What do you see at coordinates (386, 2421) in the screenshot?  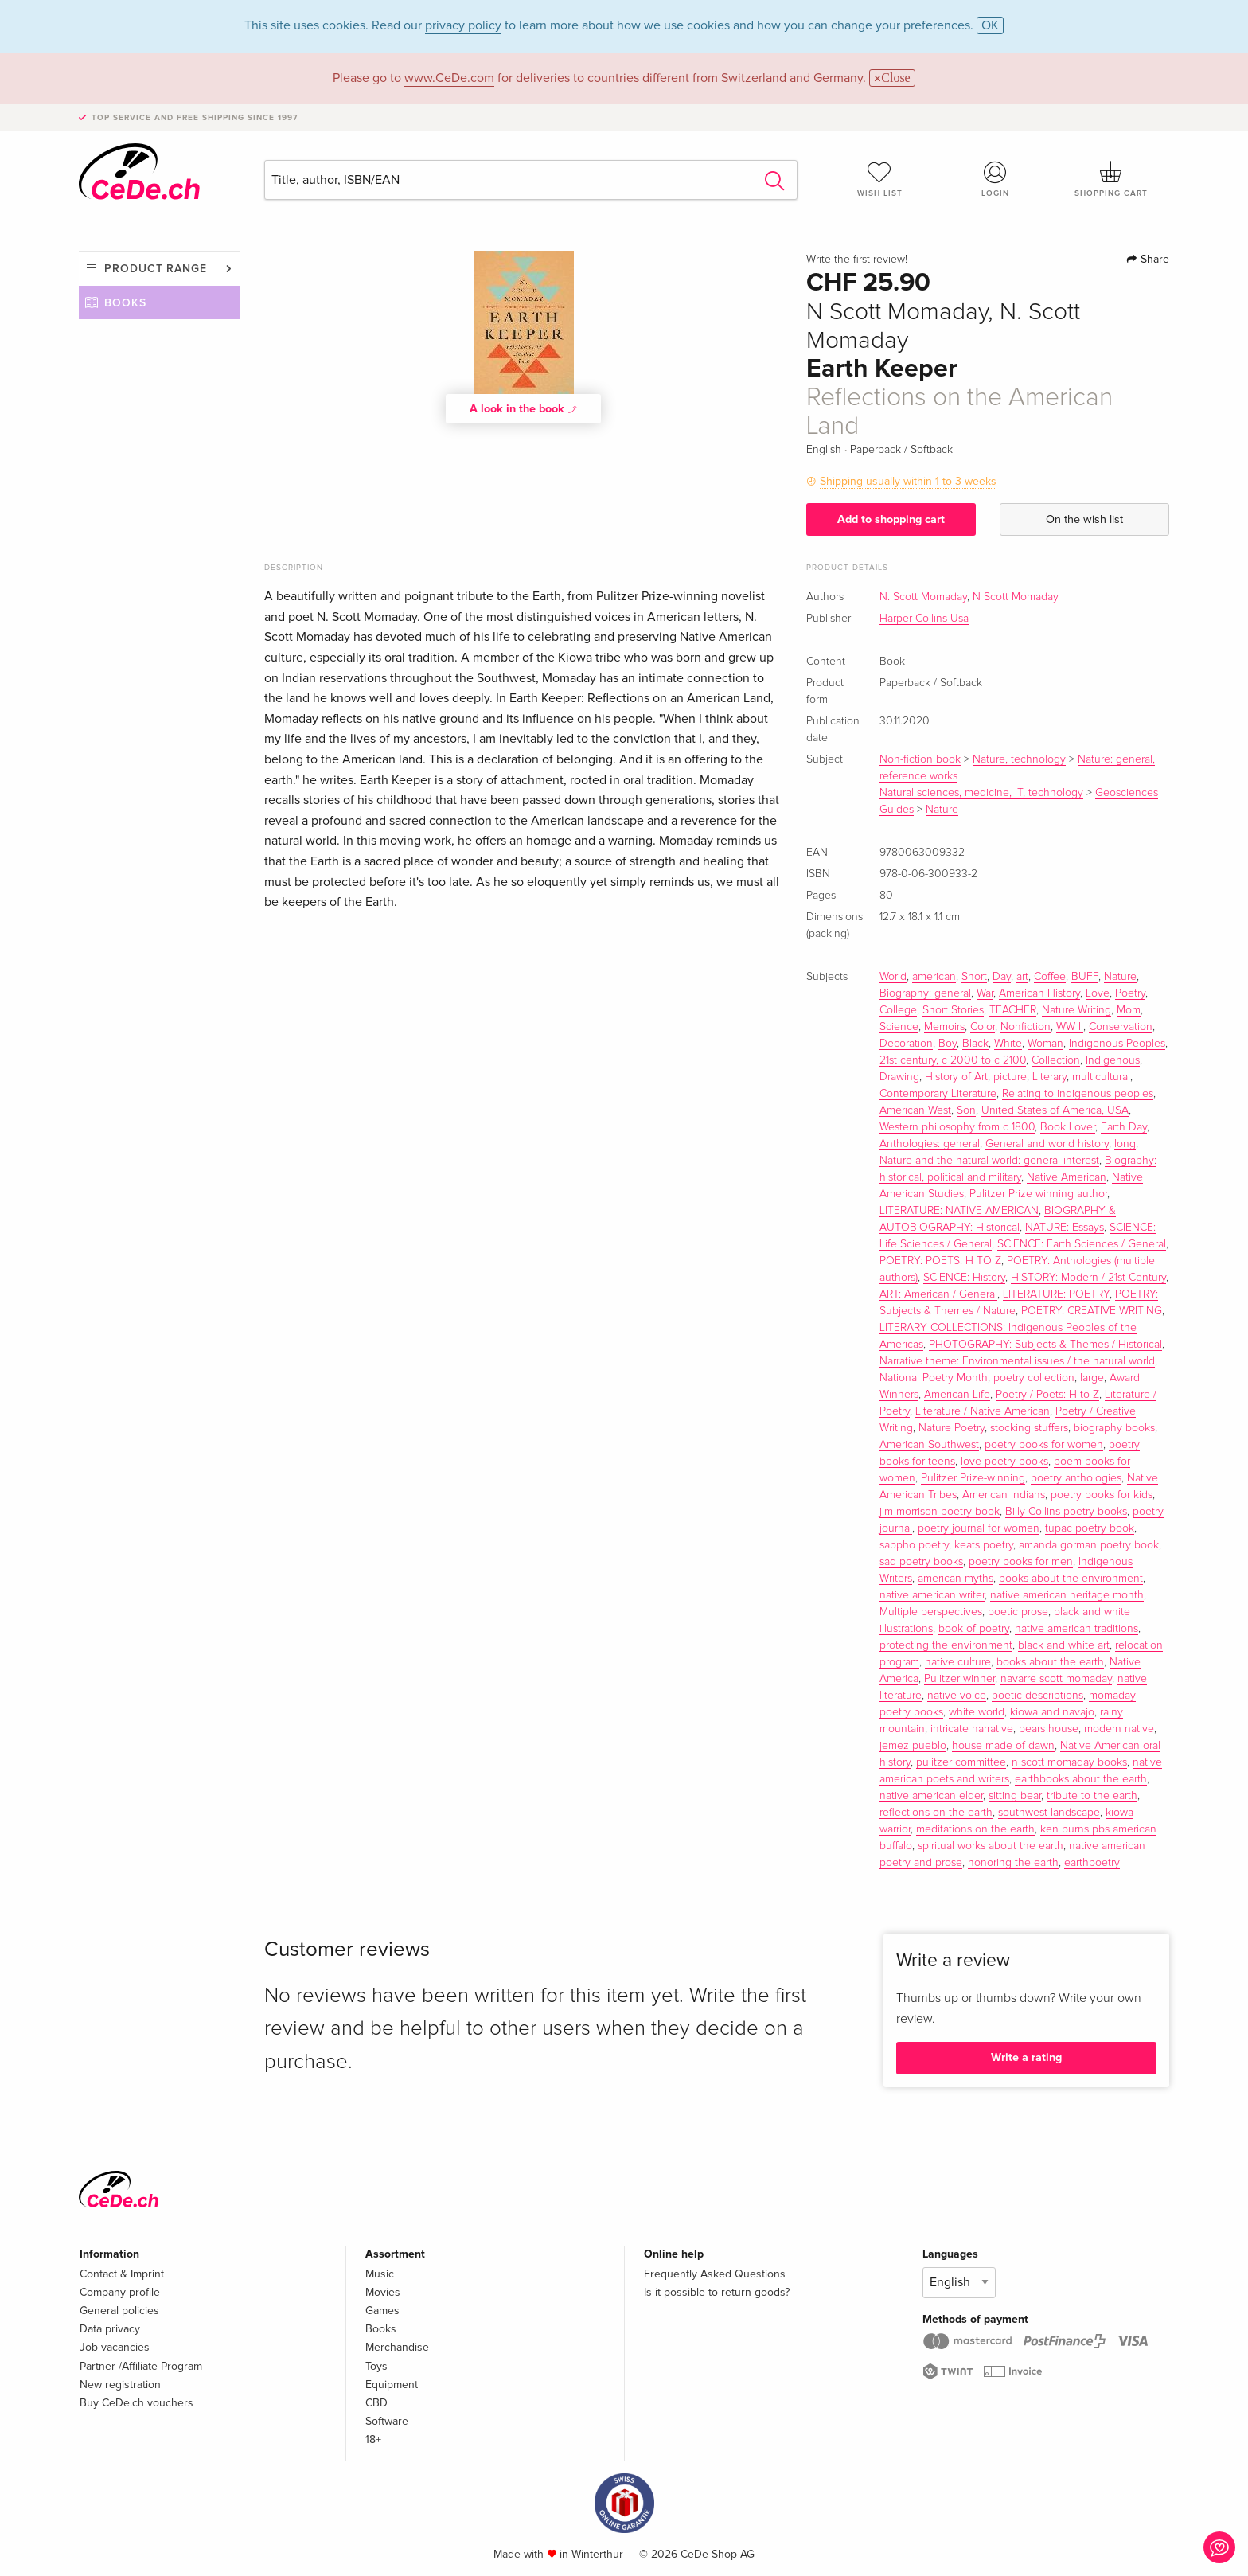 I see `Software` at bounding box center [386, 2421].